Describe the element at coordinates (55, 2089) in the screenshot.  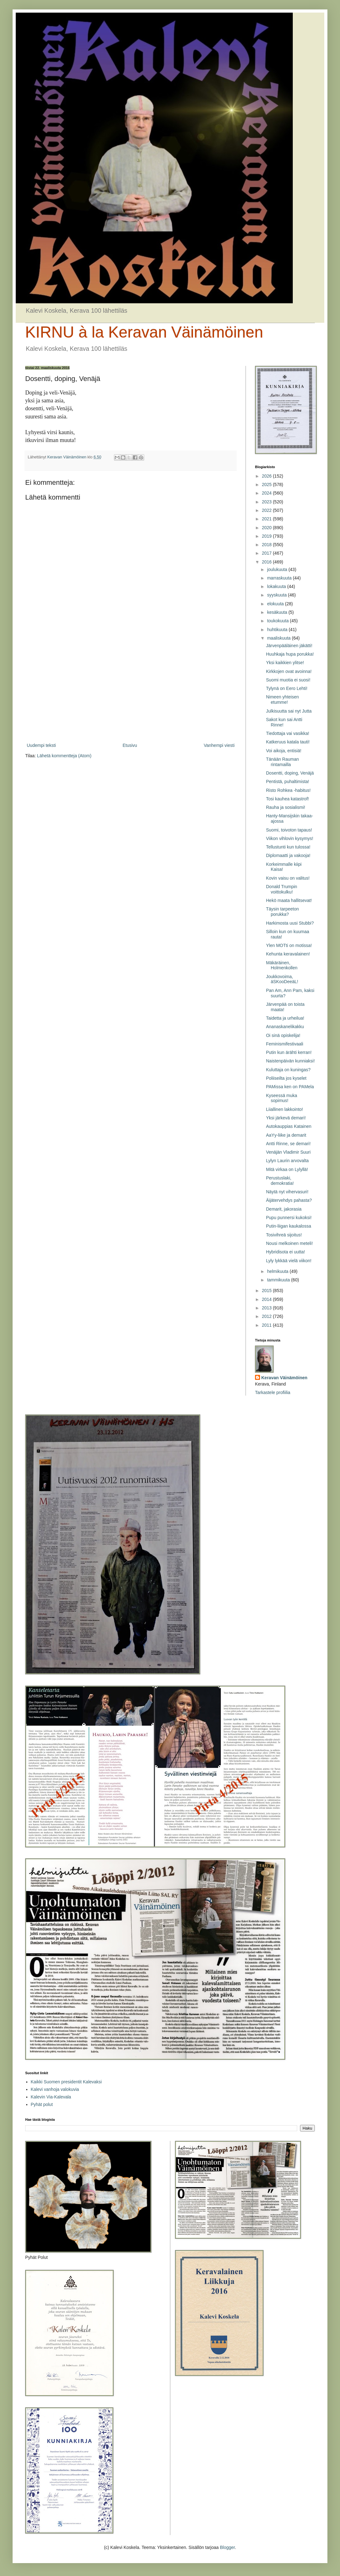
I see `Kalevi vanhoja valokuvia` at that location.